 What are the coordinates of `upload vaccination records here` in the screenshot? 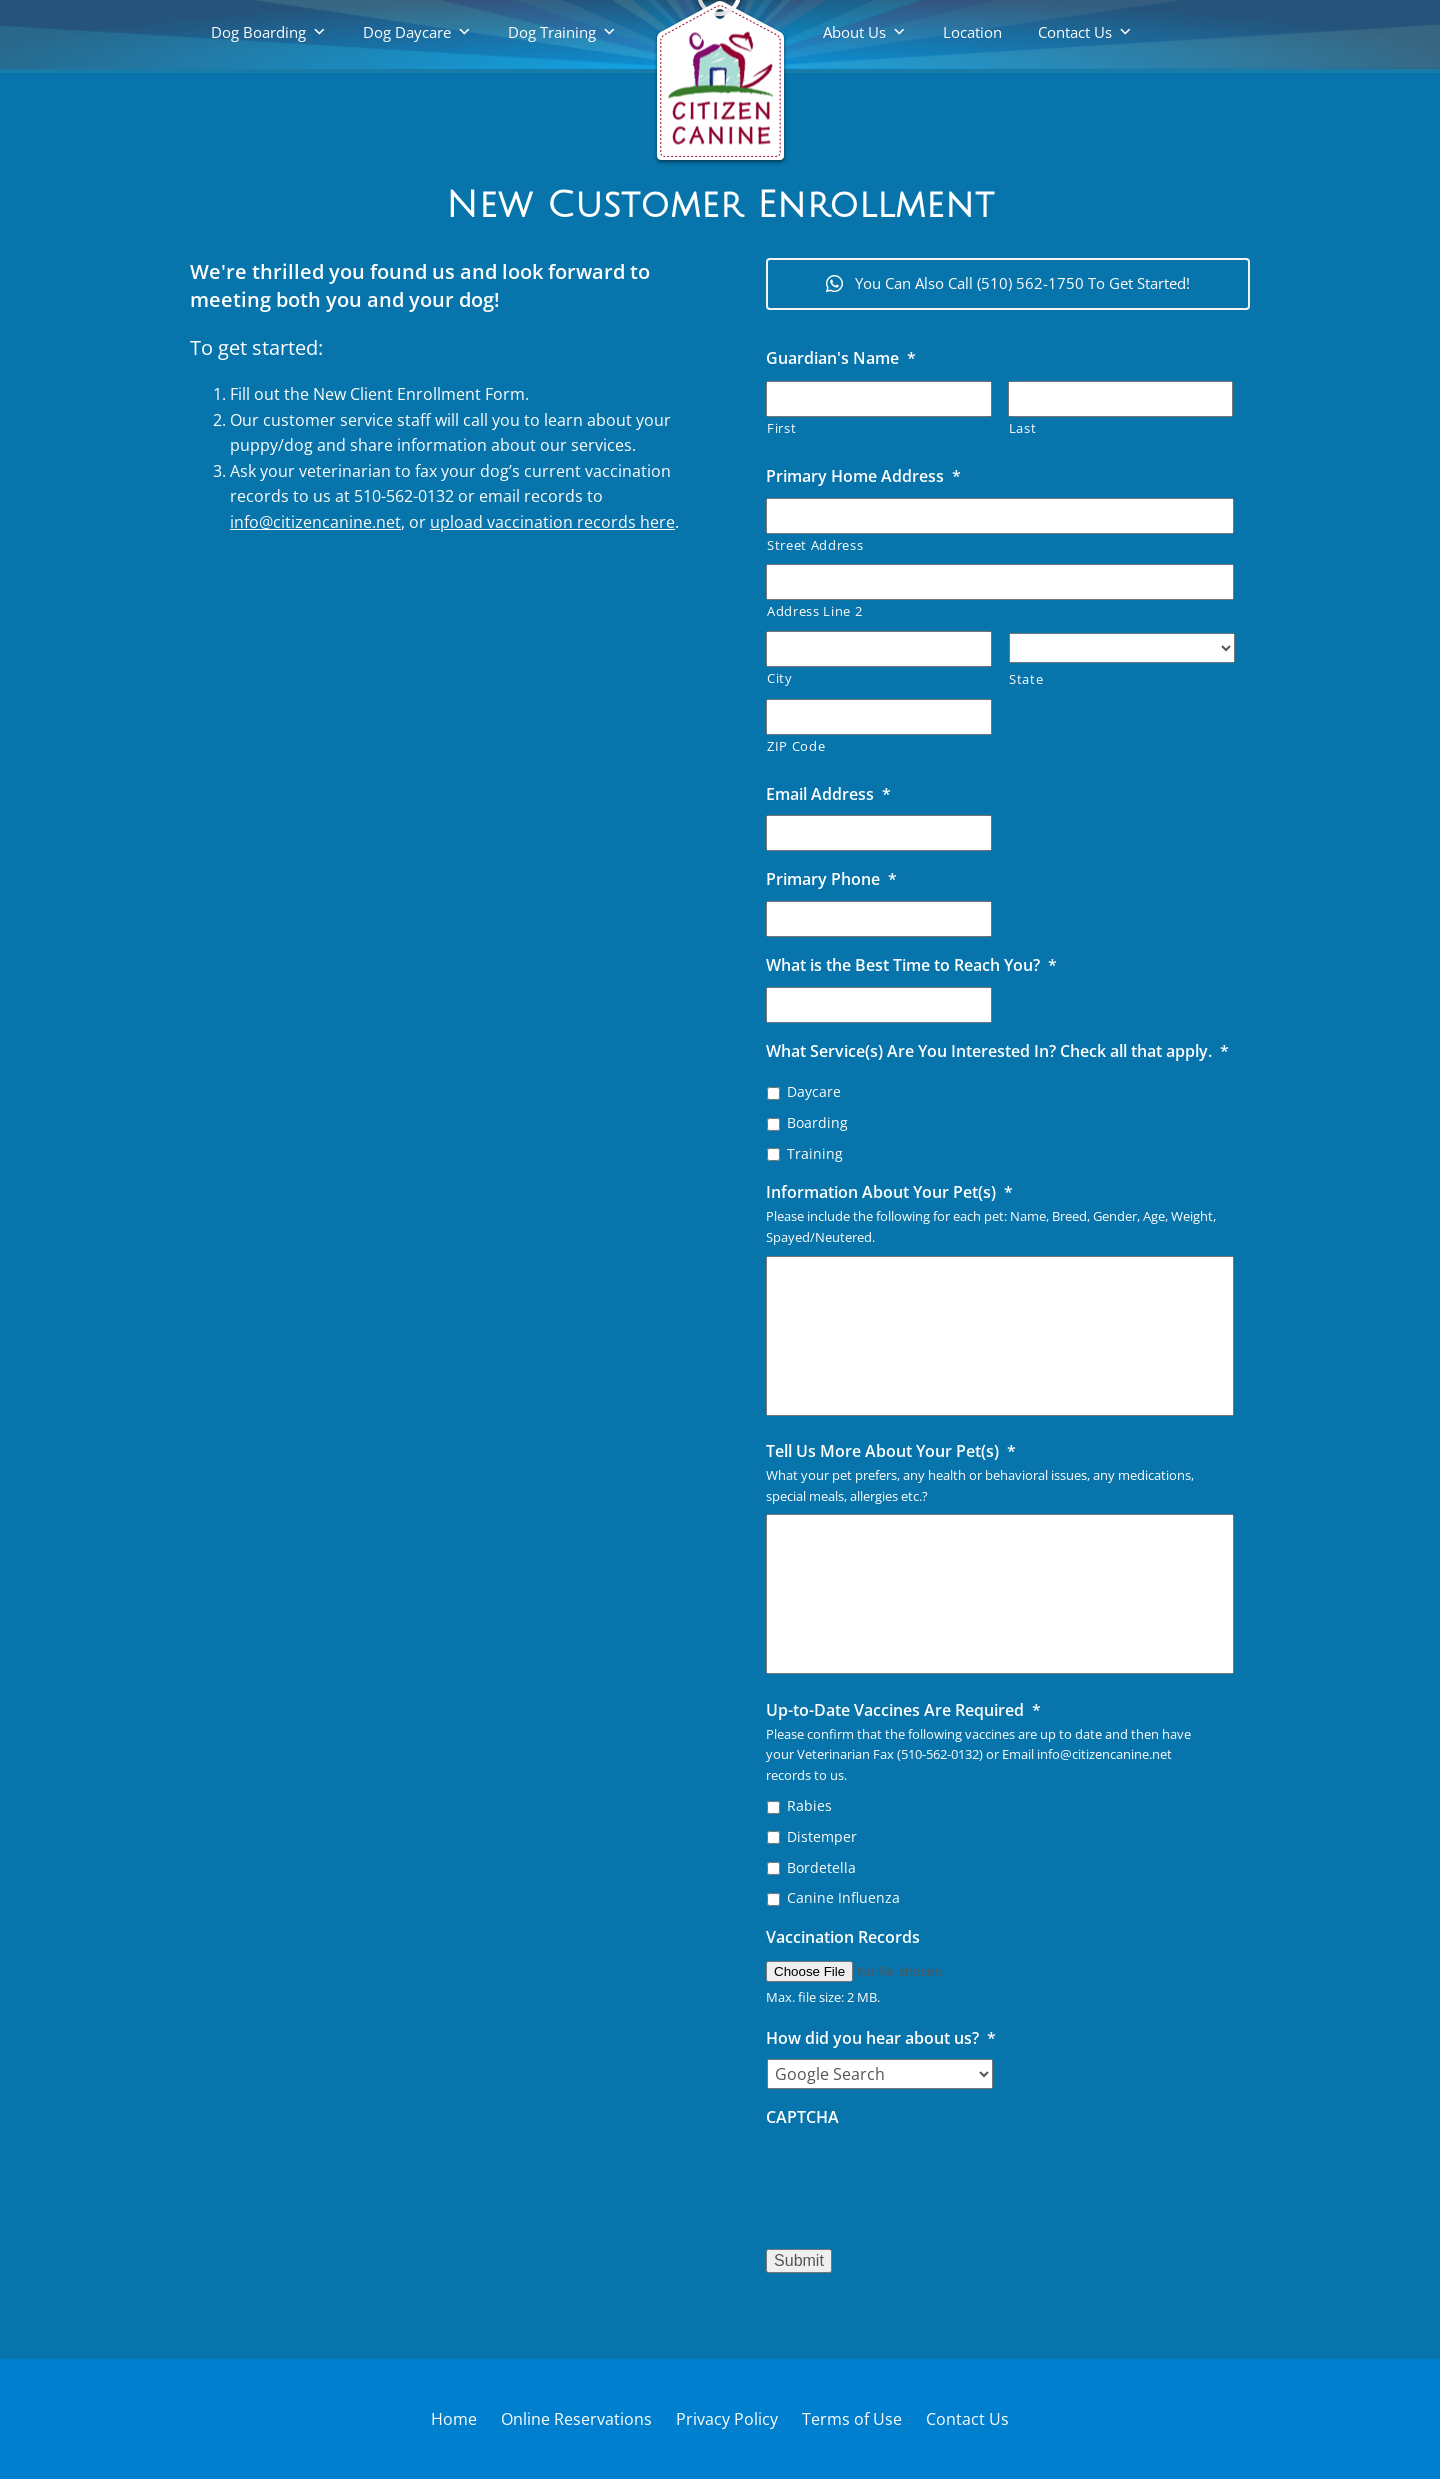 It's located at (552, 522).